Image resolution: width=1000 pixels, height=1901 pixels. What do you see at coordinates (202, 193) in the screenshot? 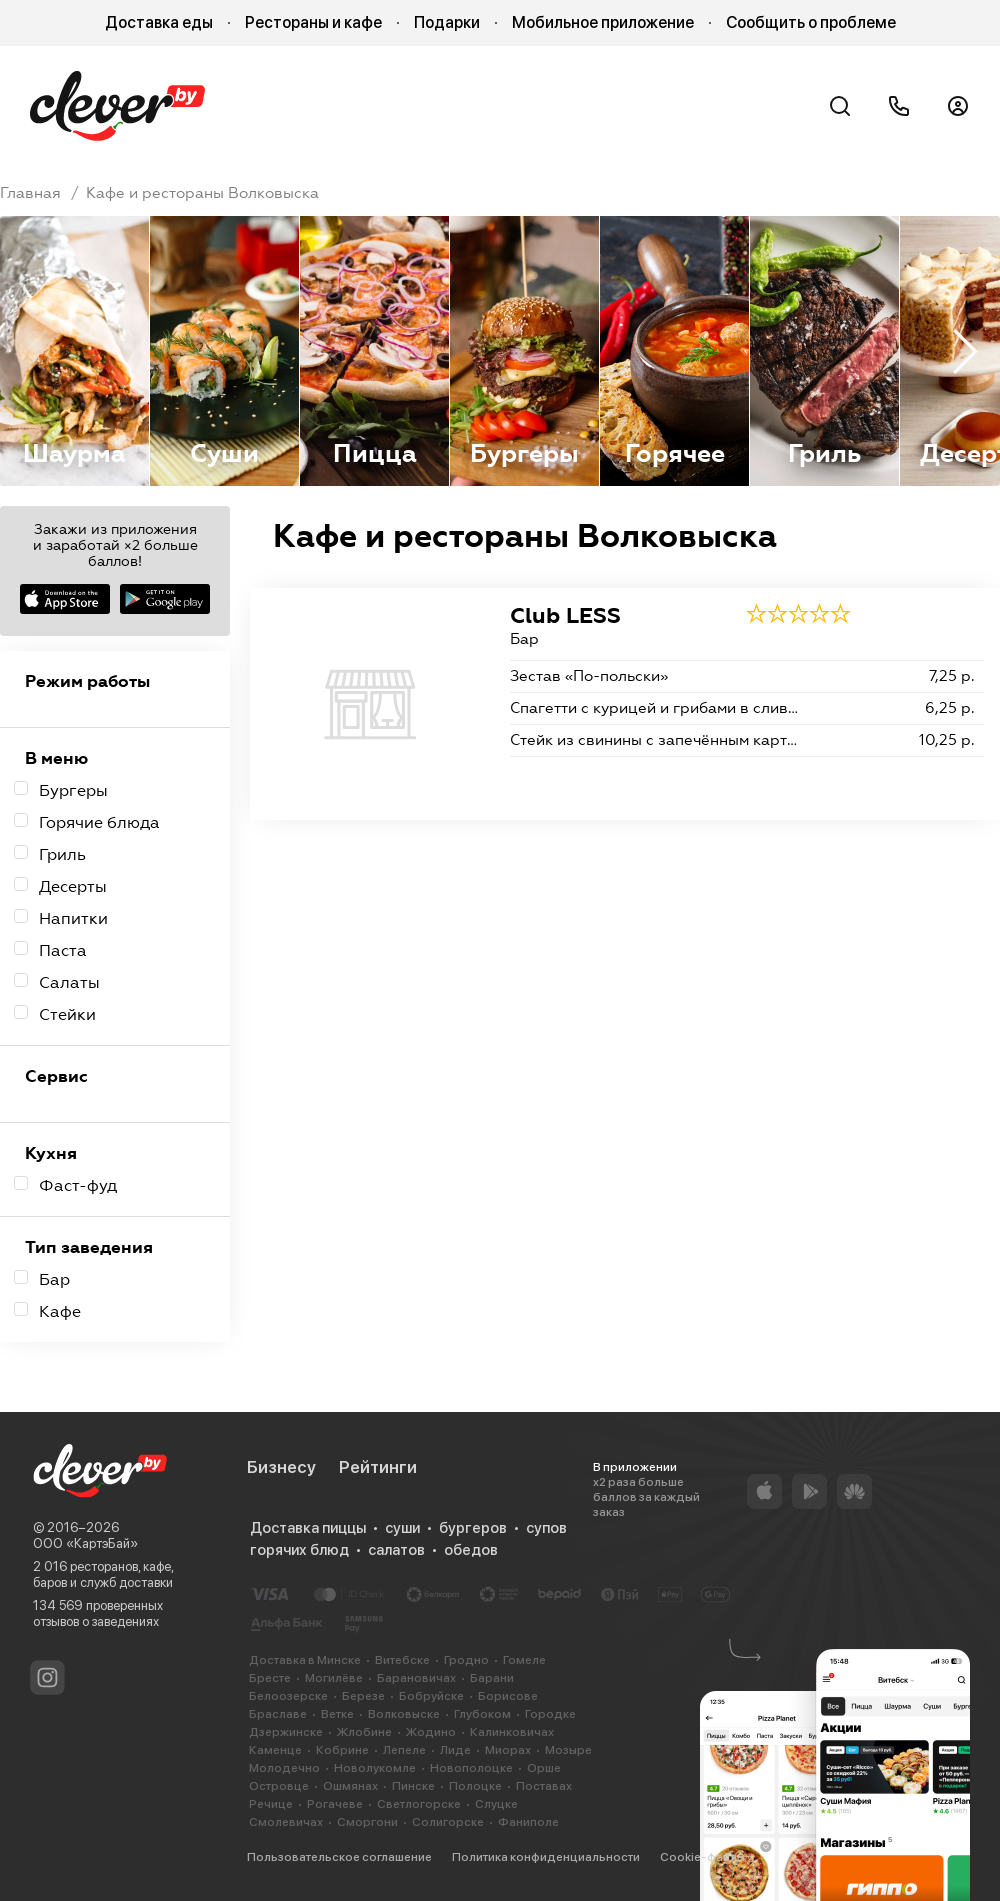
I see `Кафе и рестораны Волковыска` at bounding box center [202, 193].